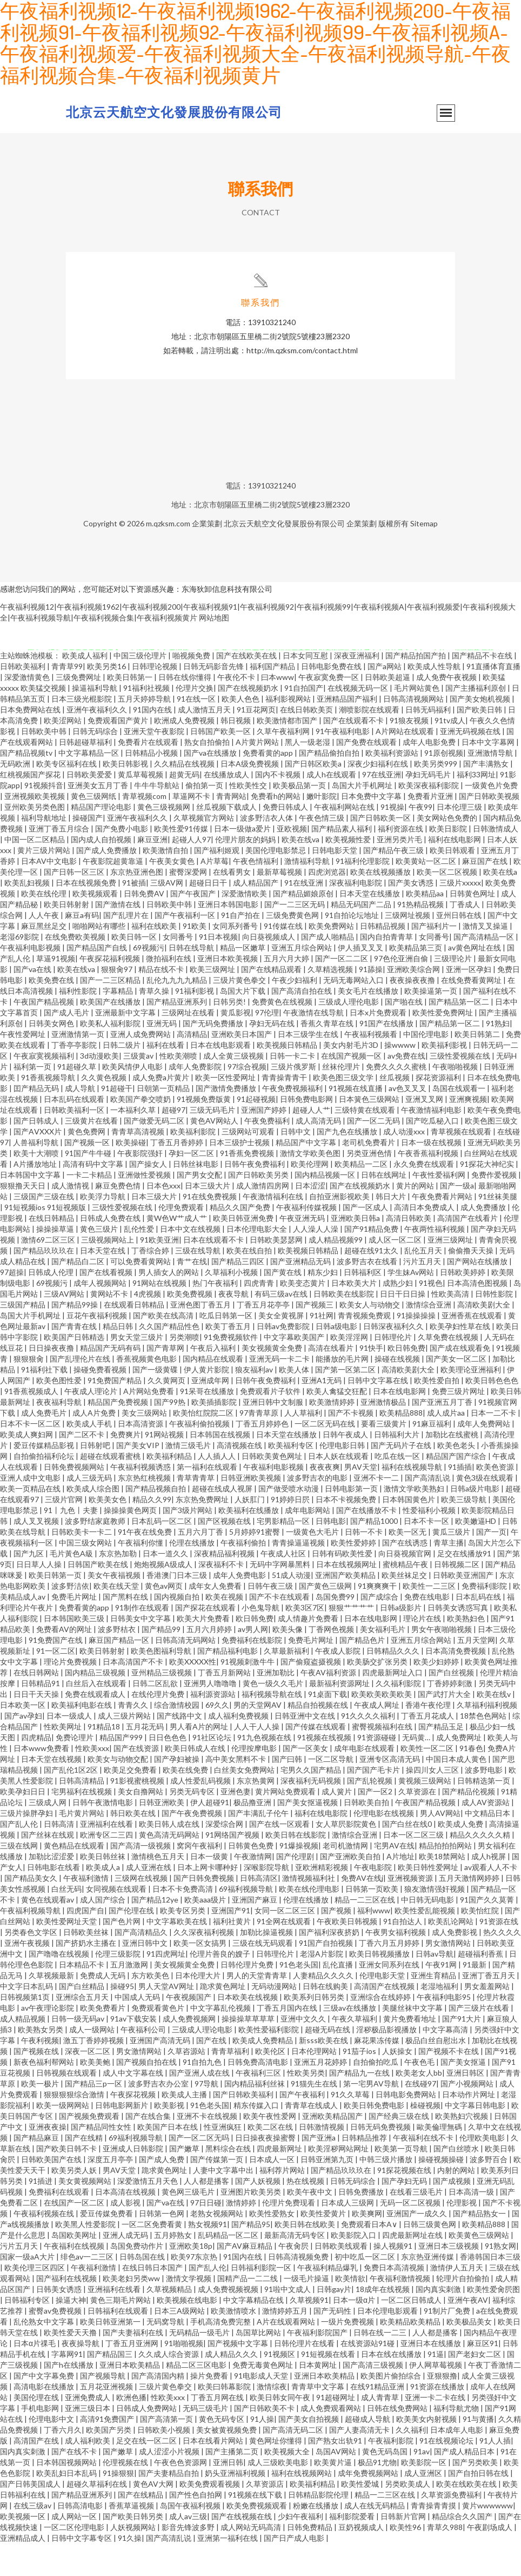  I want to click on 成人A片免费, so click(94, 1445).